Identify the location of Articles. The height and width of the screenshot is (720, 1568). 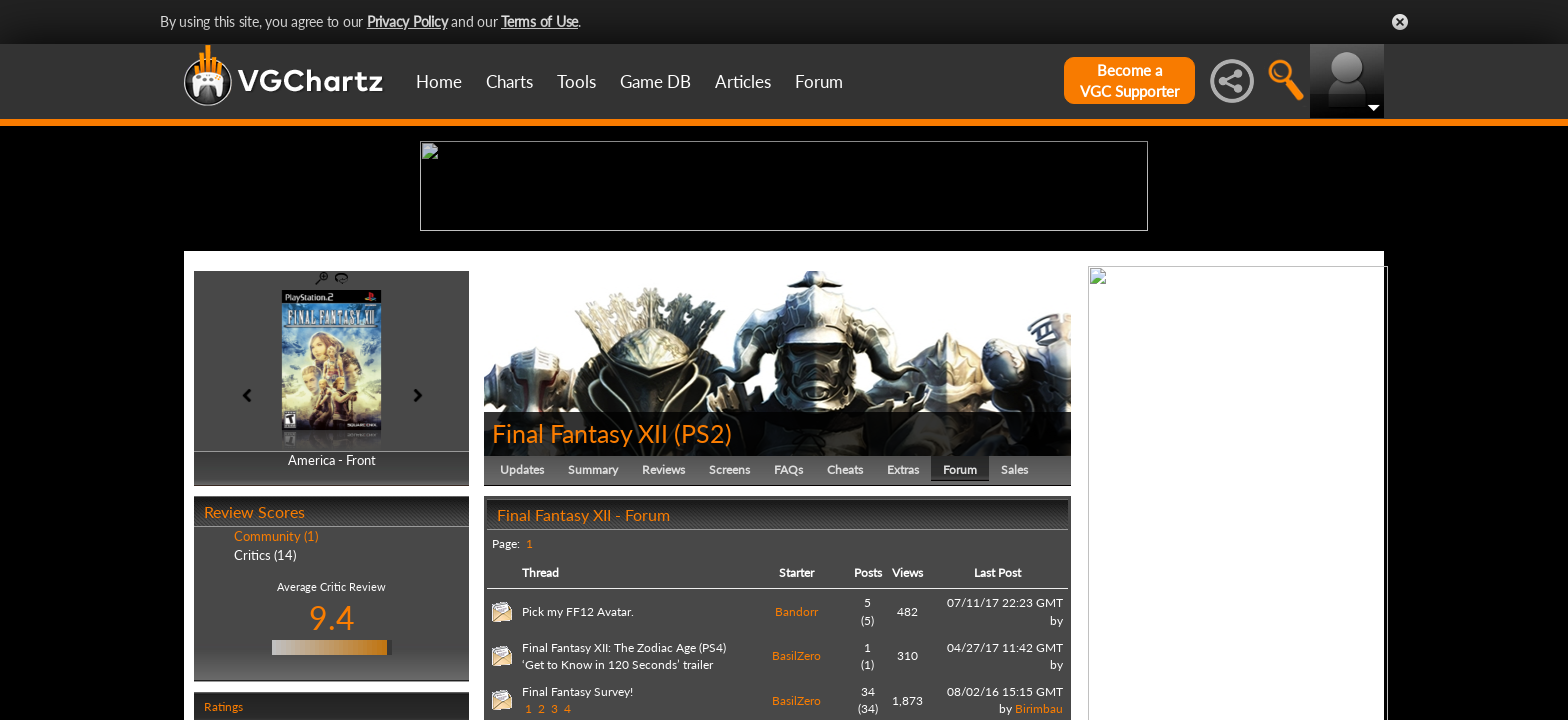
(743, 81).